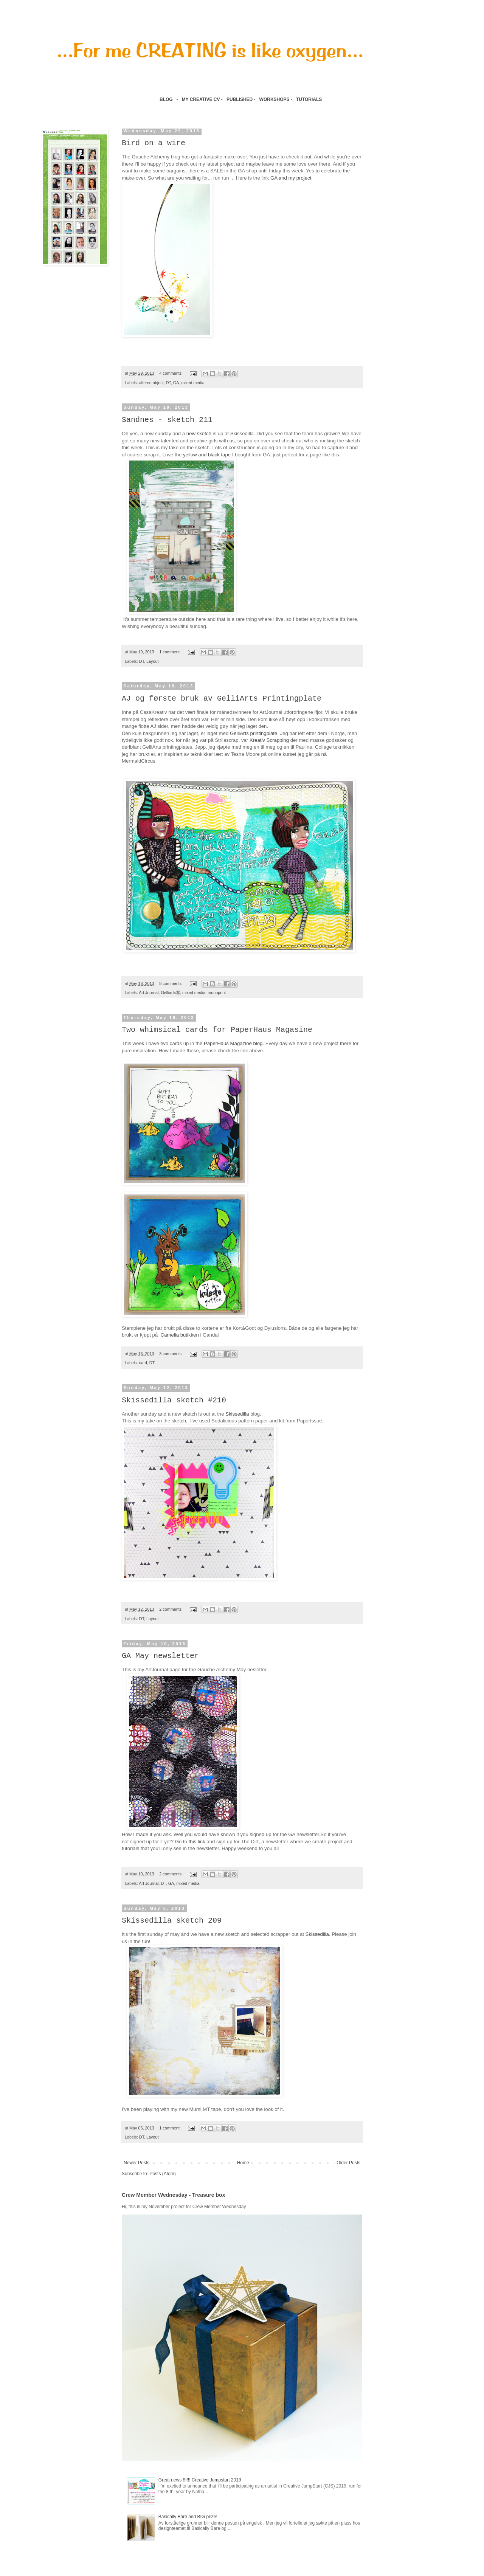 The image size is (484, 2576). I want to click on GA, so click(176, 382).